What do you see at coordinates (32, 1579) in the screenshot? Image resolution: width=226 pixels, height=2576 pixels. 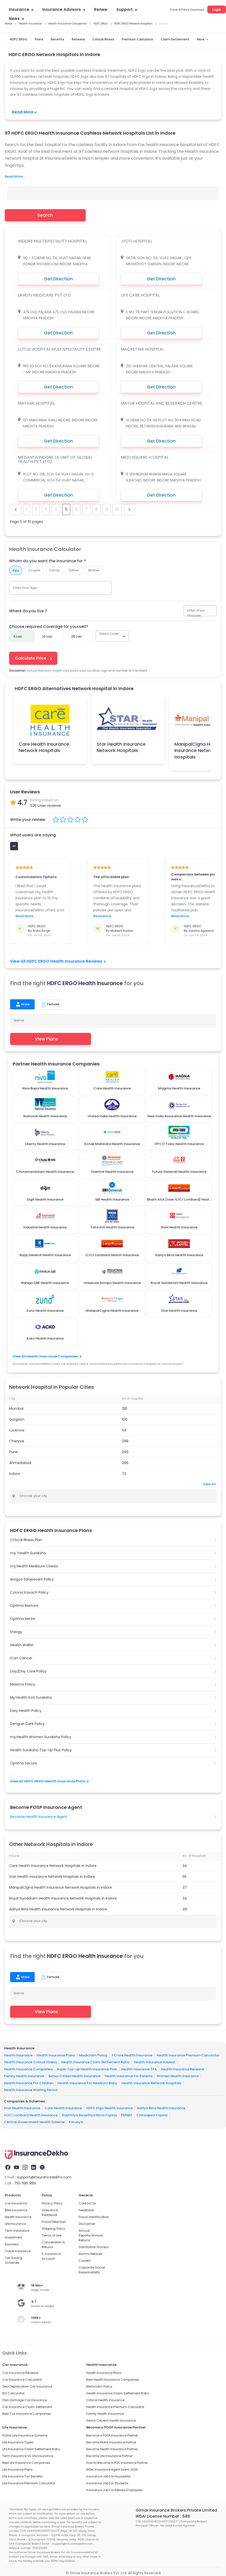 I see `Arogya Sanjeevani Policy` at bounding box center [32, 1579].